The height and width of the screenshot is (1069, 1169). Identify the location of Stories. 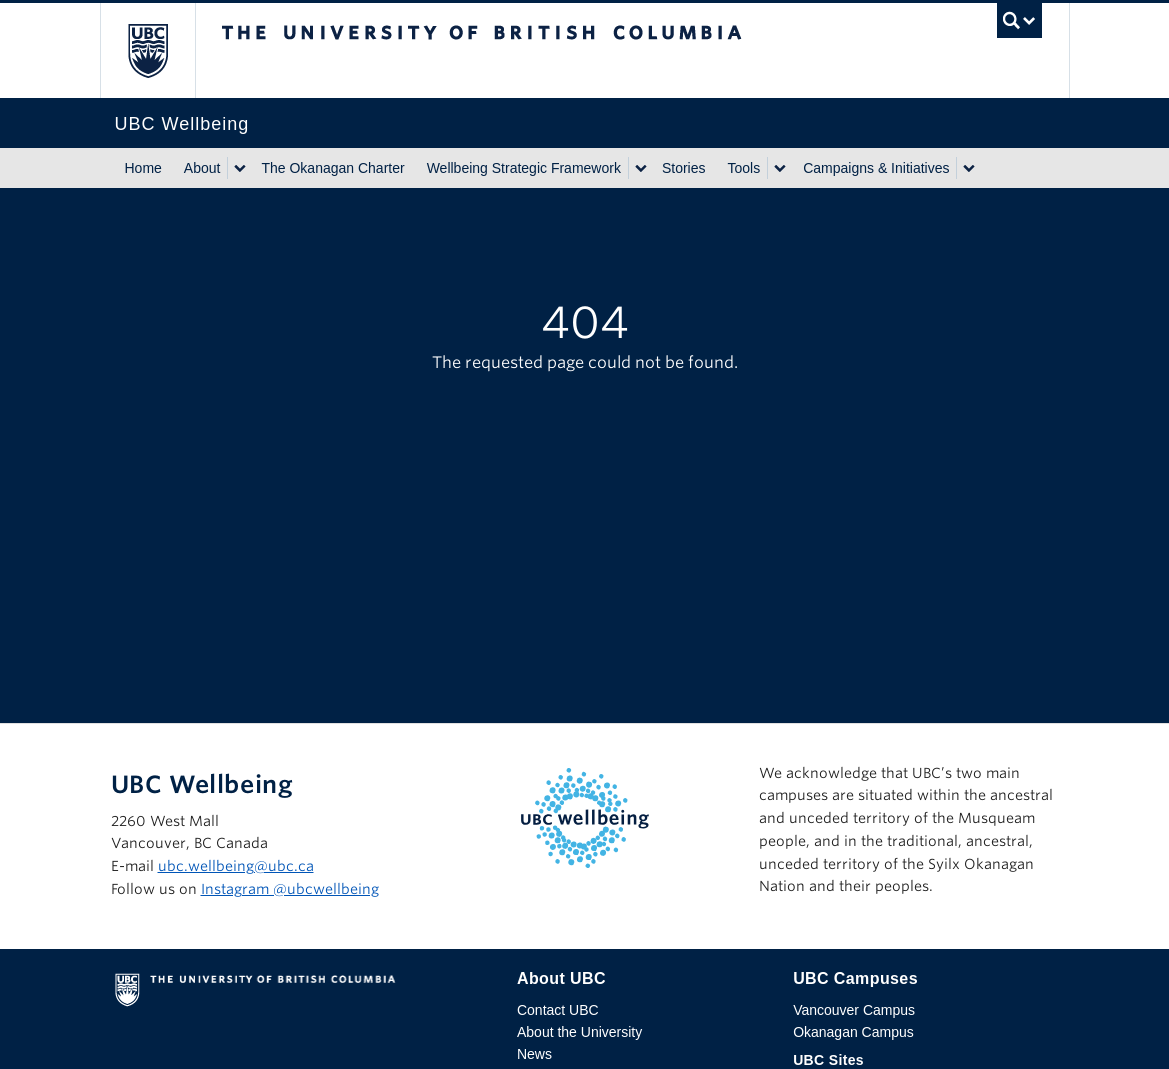
(684, 168).